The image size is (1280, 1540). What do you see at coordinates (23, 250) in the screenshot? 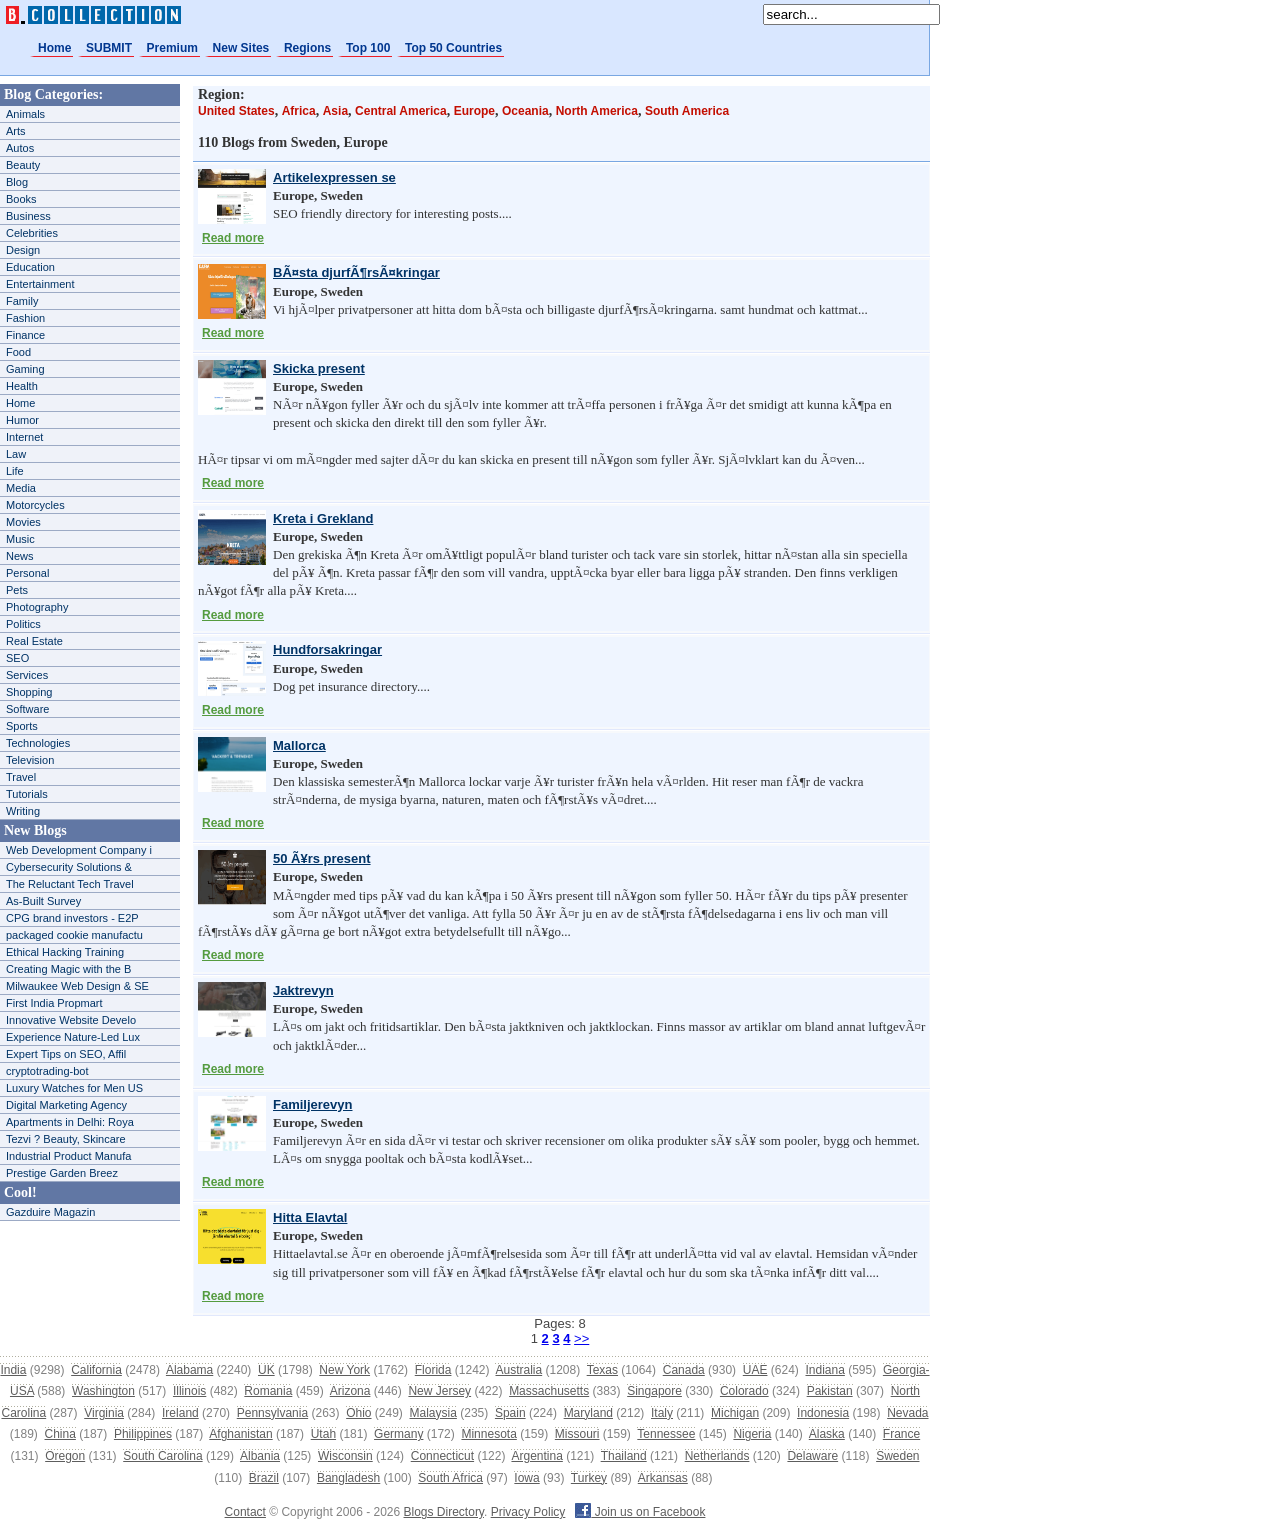
I see `Design` at bounding box center [23, 250].